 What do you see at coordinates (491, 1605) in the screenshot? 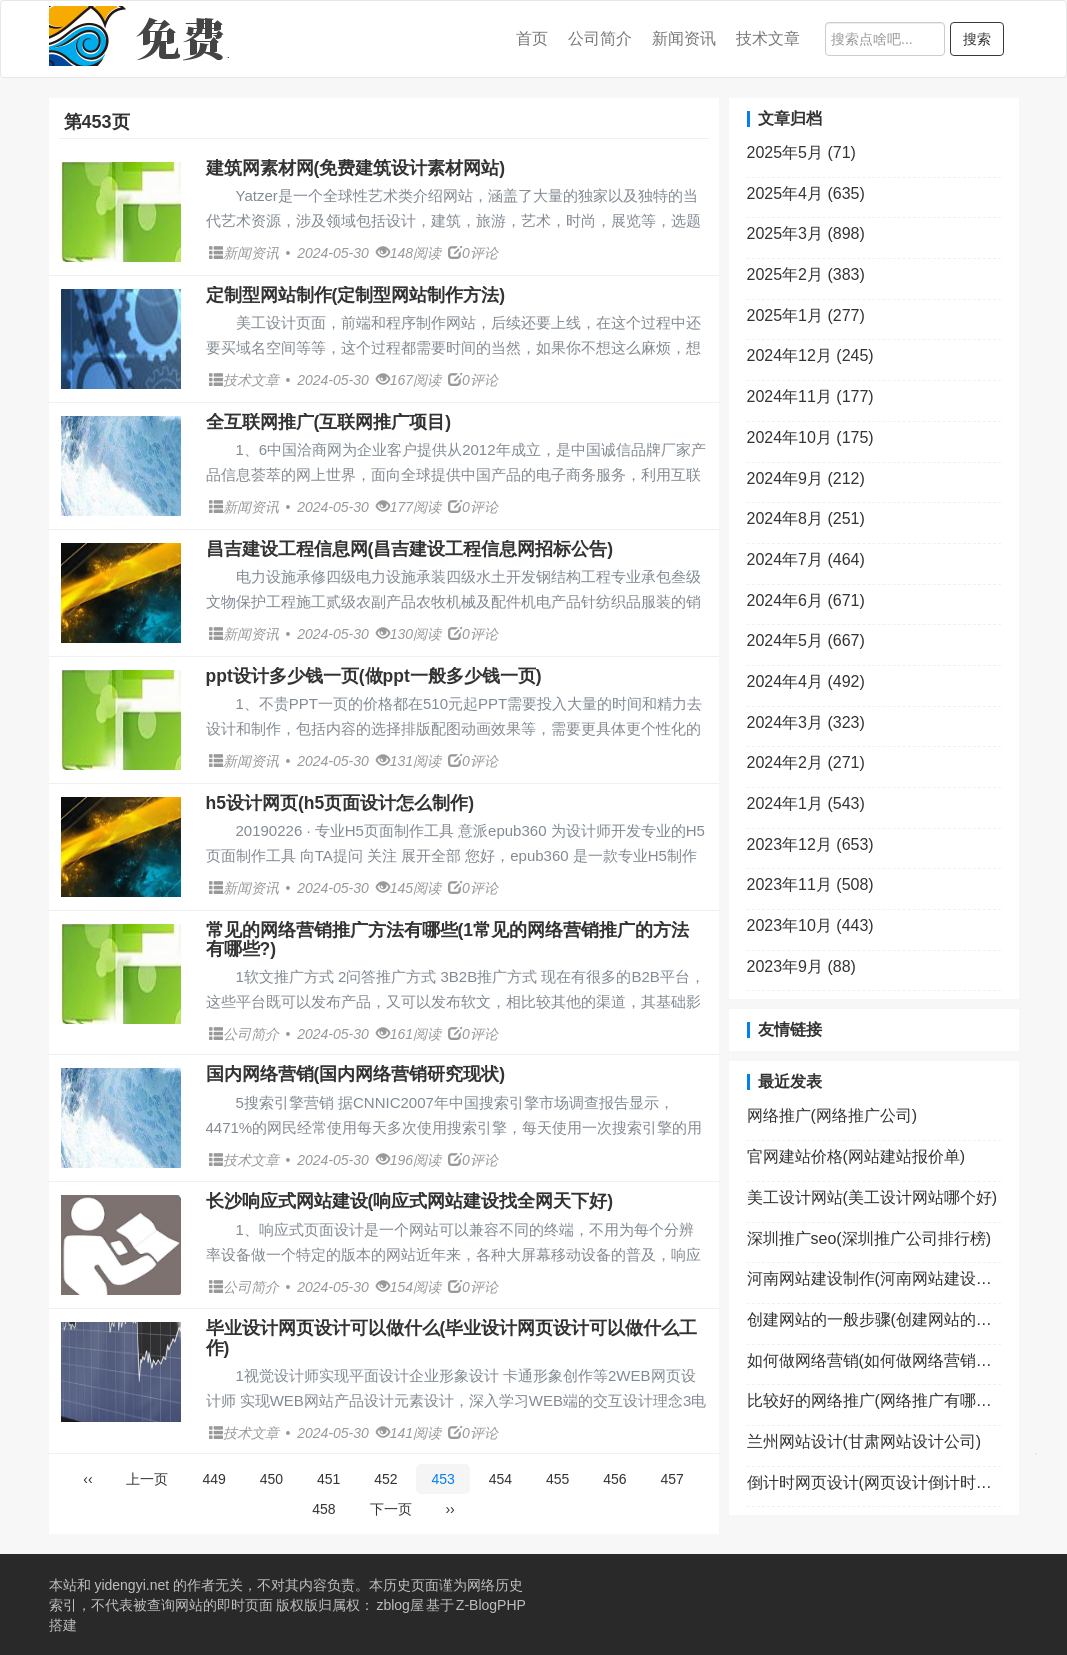
I see `Z-BlogPHP` at bounding box center [491, 1605].